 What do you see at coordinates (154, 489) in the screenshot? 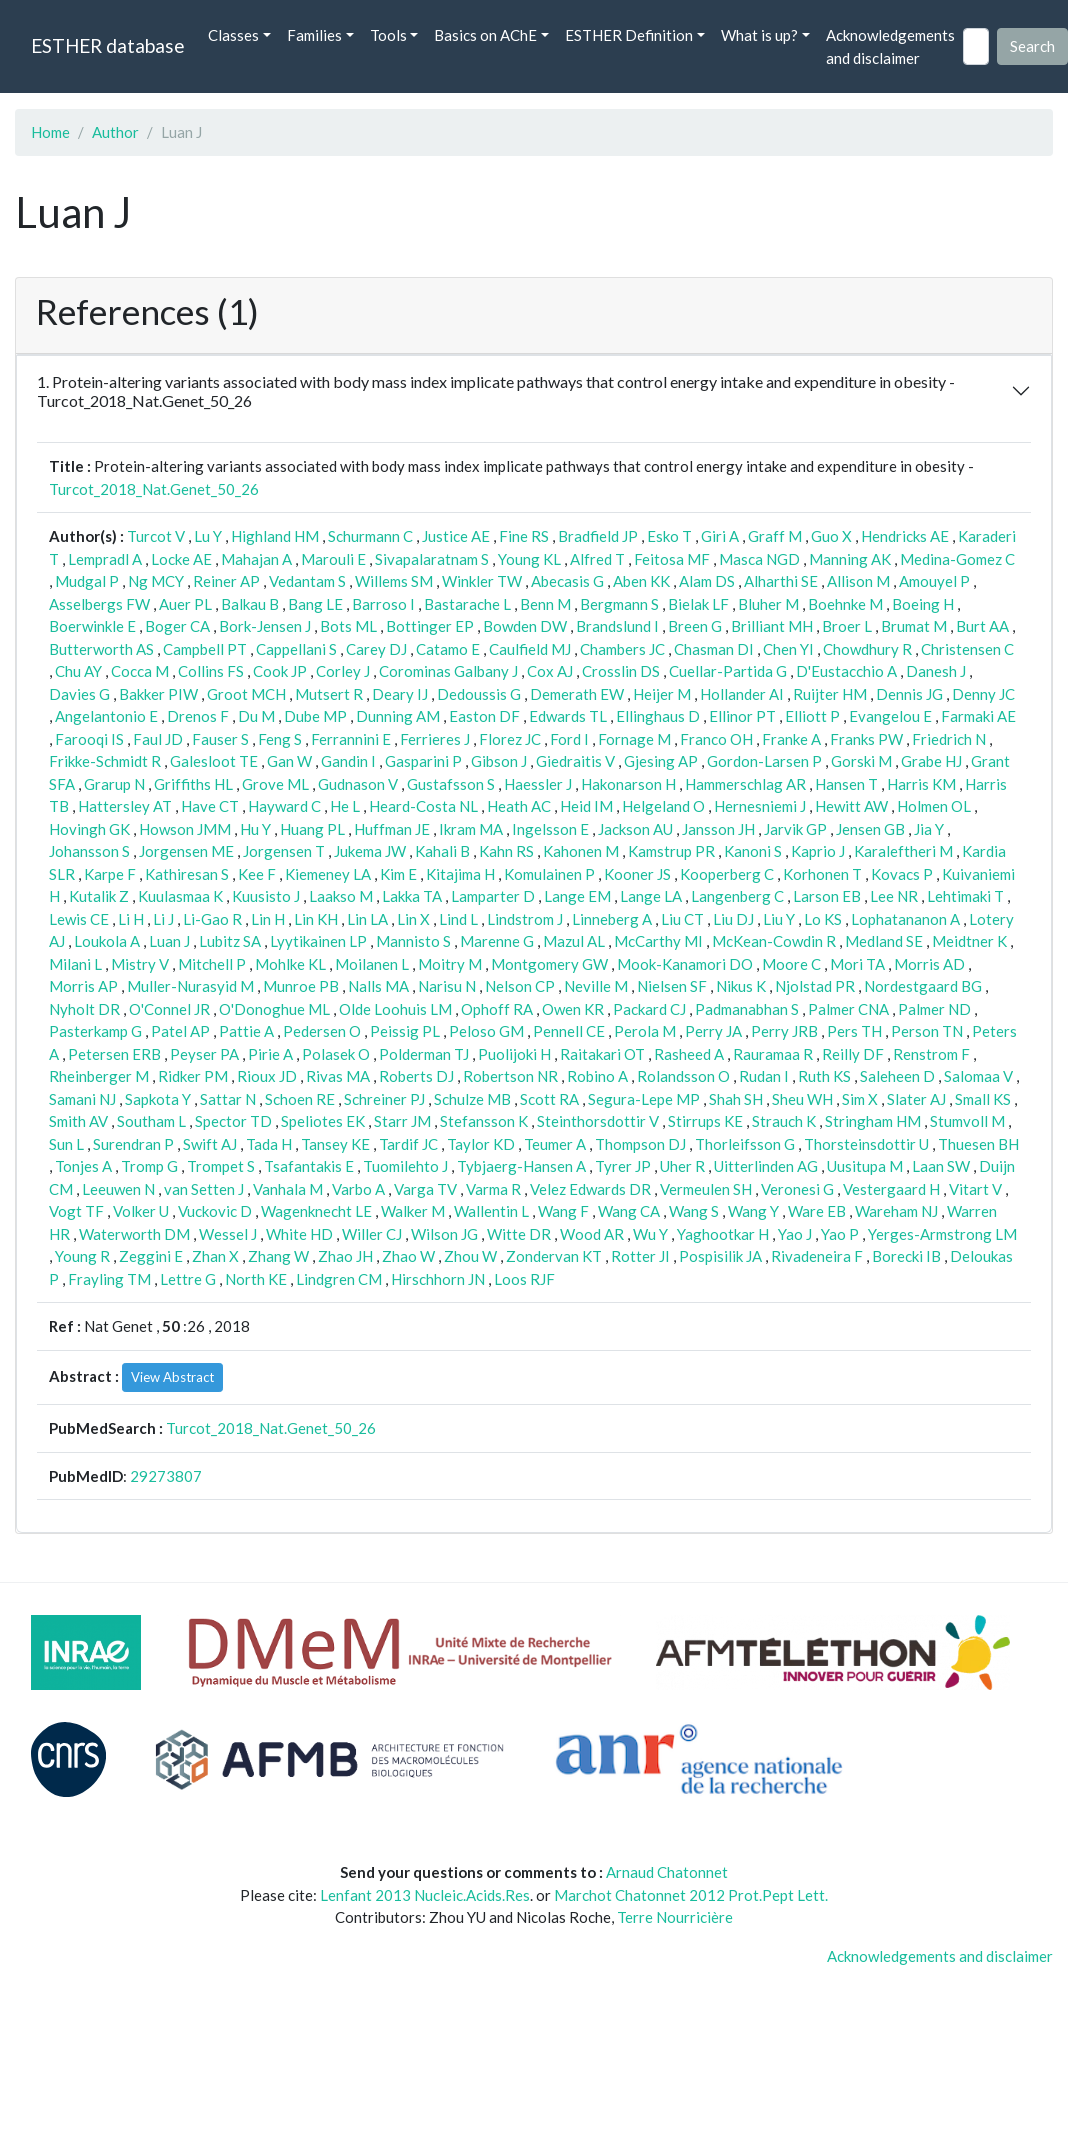
I see `Turcot_2018_Nat.Genet_50_26` at bounding box center [154, 489].